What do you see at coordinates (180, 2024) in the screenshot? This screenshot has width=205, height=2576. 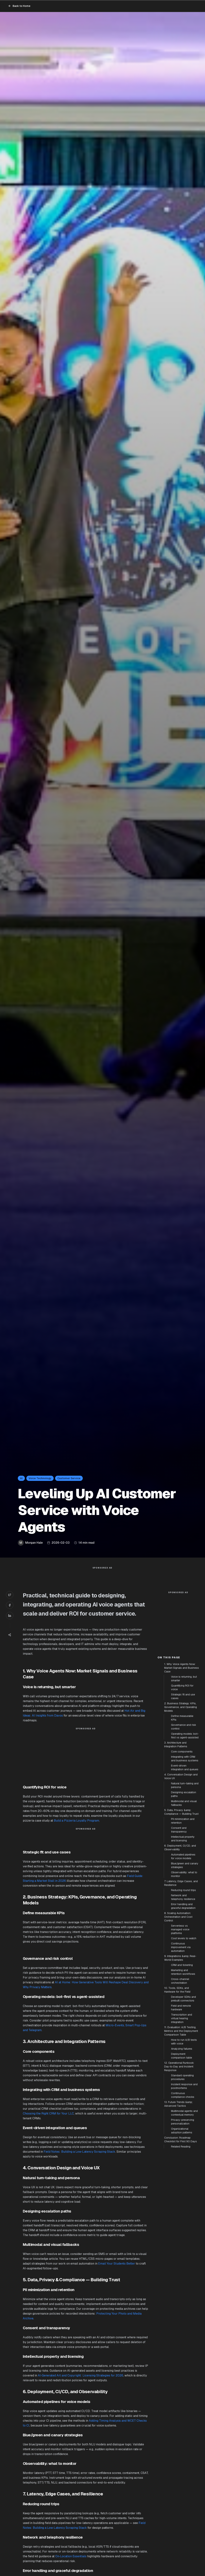 I see `9. Integrations &amp; Real-World Examples` at bounding box center [180, 2024].